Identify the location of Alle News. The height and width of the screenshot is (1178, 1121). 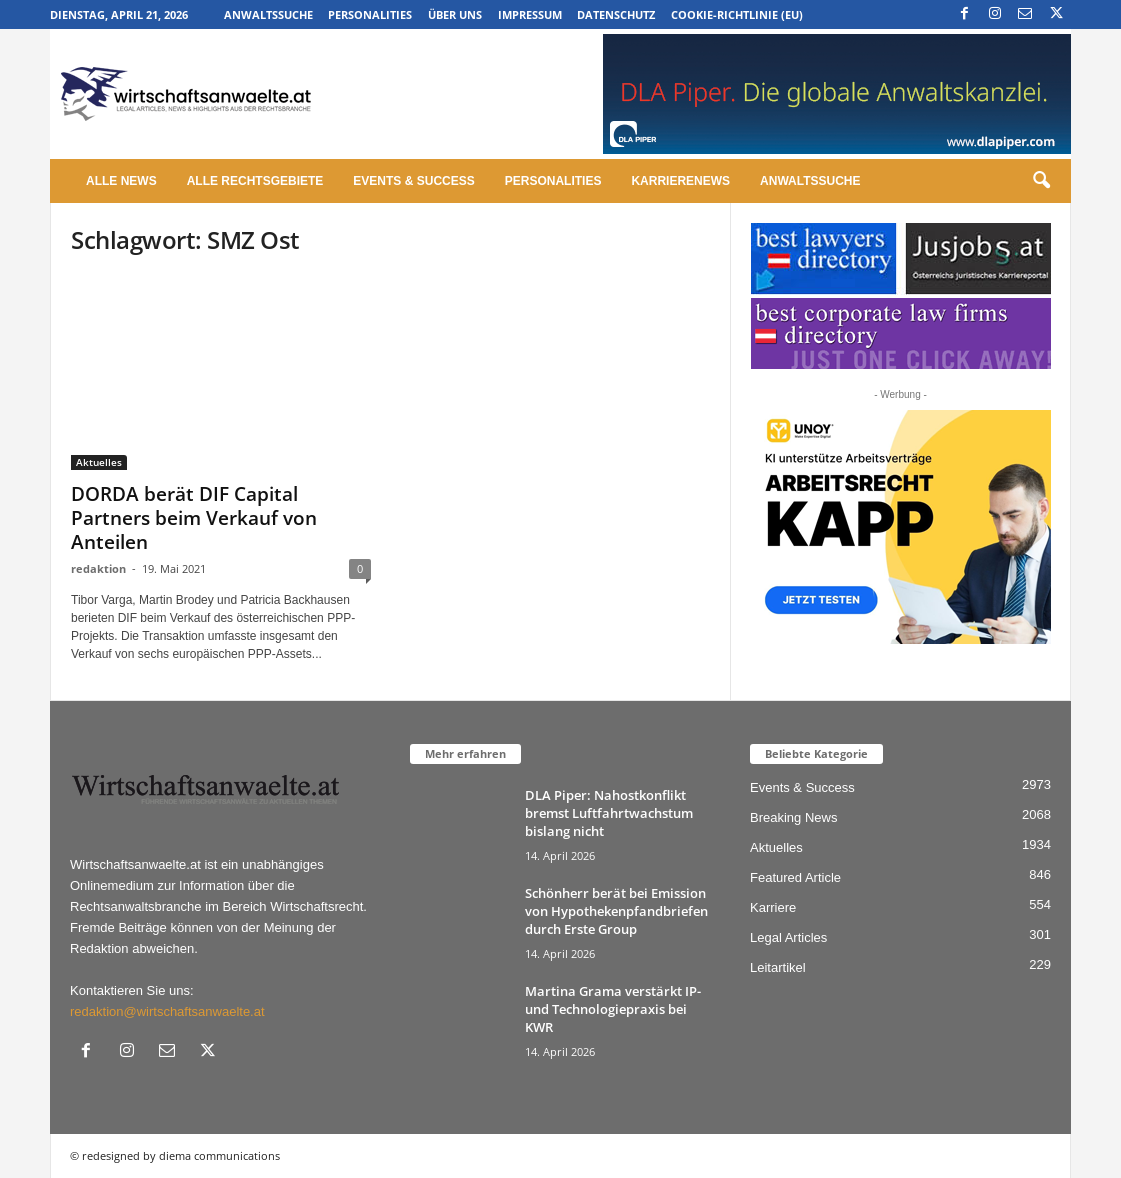
(121, 181).